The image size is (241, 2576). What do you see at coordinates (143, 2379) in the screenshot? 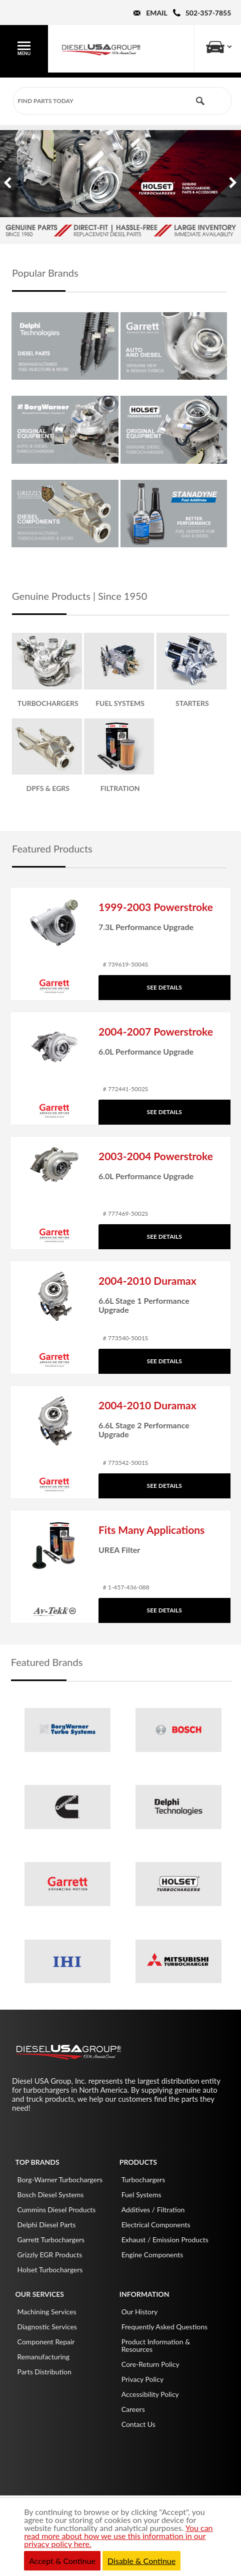
I see `Privacy Policy` at bounding box center [143, 2379].